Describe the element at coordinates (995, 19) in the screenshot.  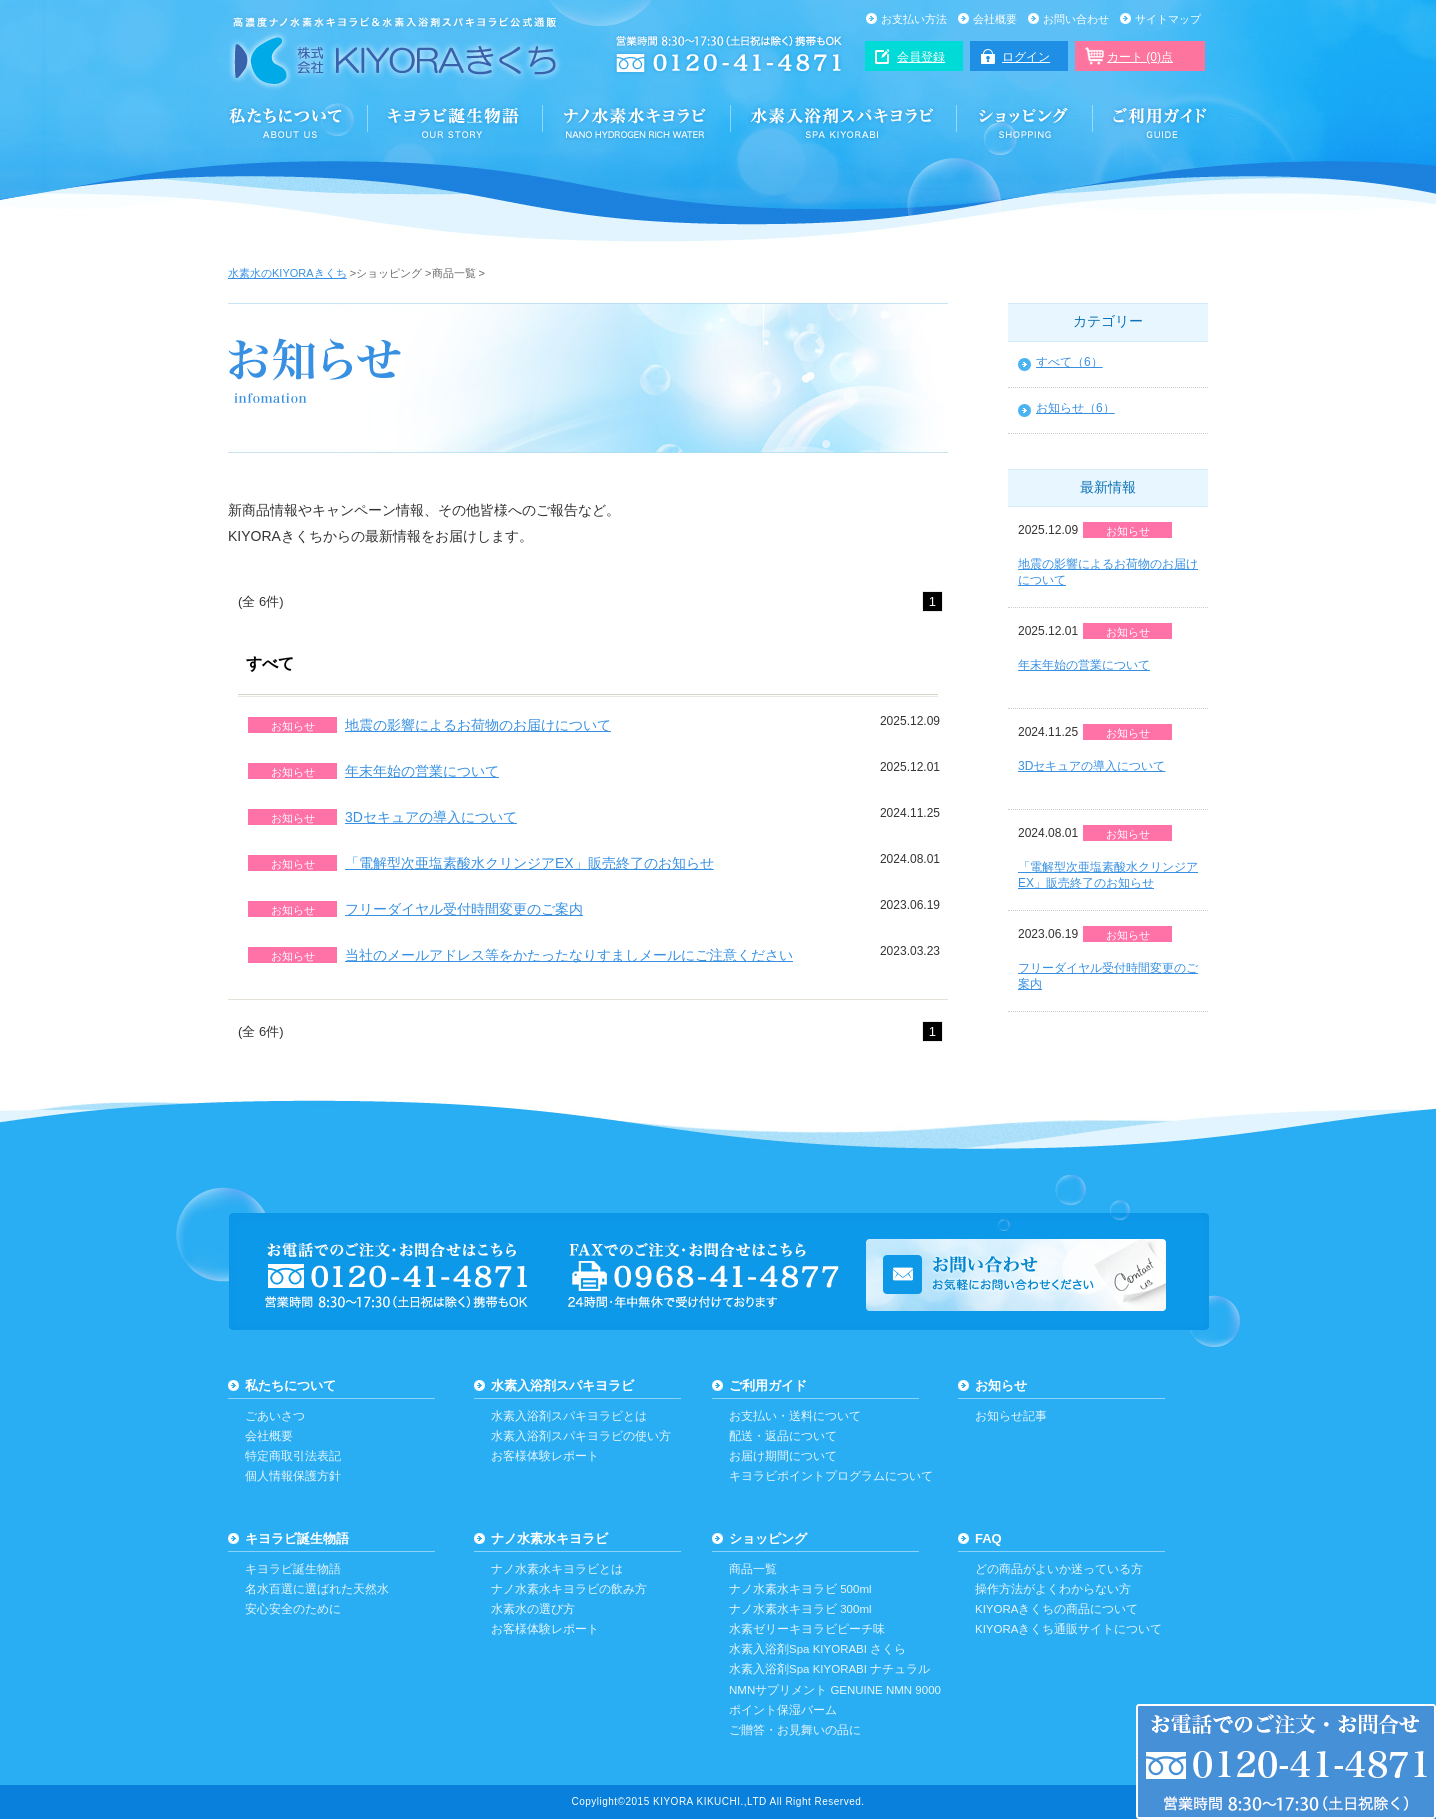
I see `会社概要` at that location.